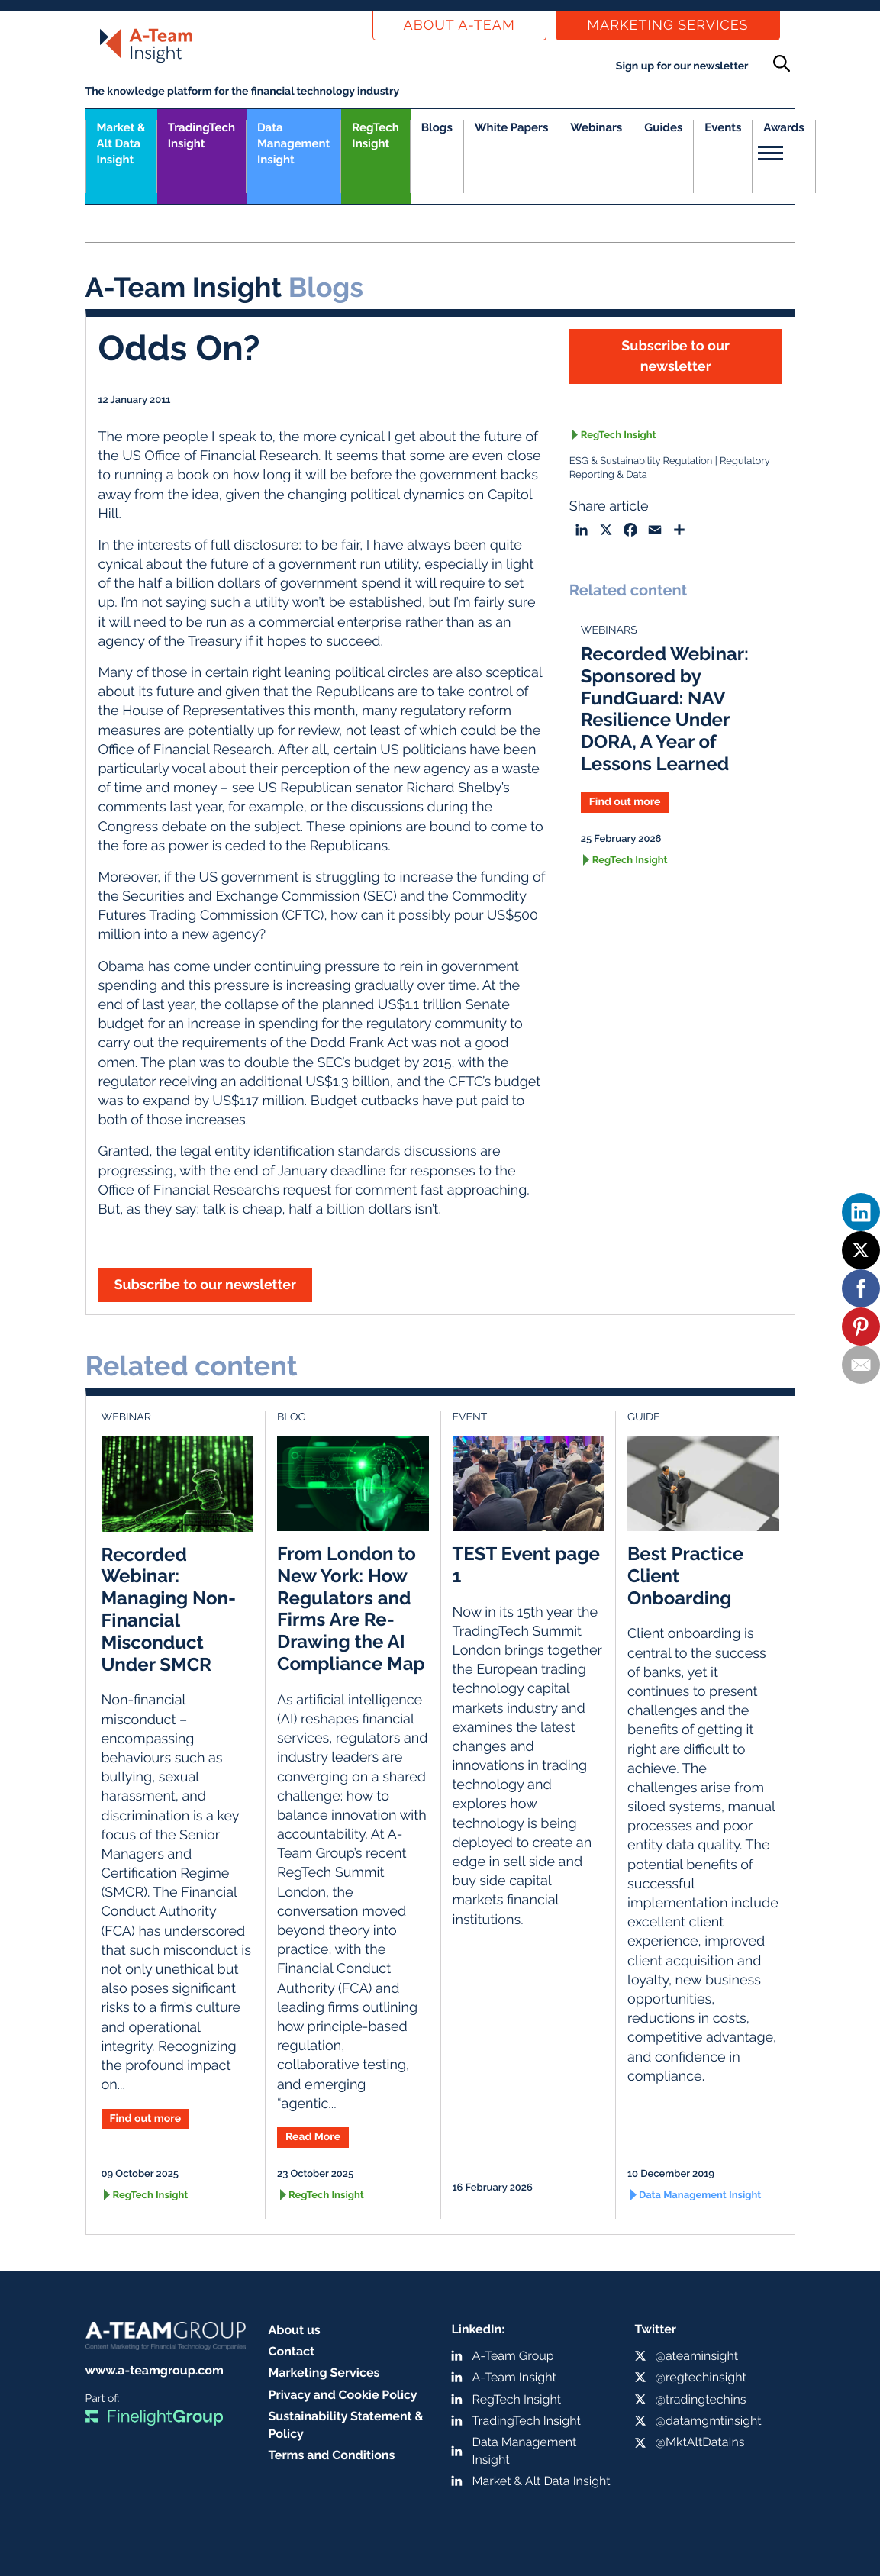 This screenshot has width=880, height=2576. What do you see at coordinates (293, 143) in the screenshot?
I see `Data Management Insight` at bounding box center [293, 143].